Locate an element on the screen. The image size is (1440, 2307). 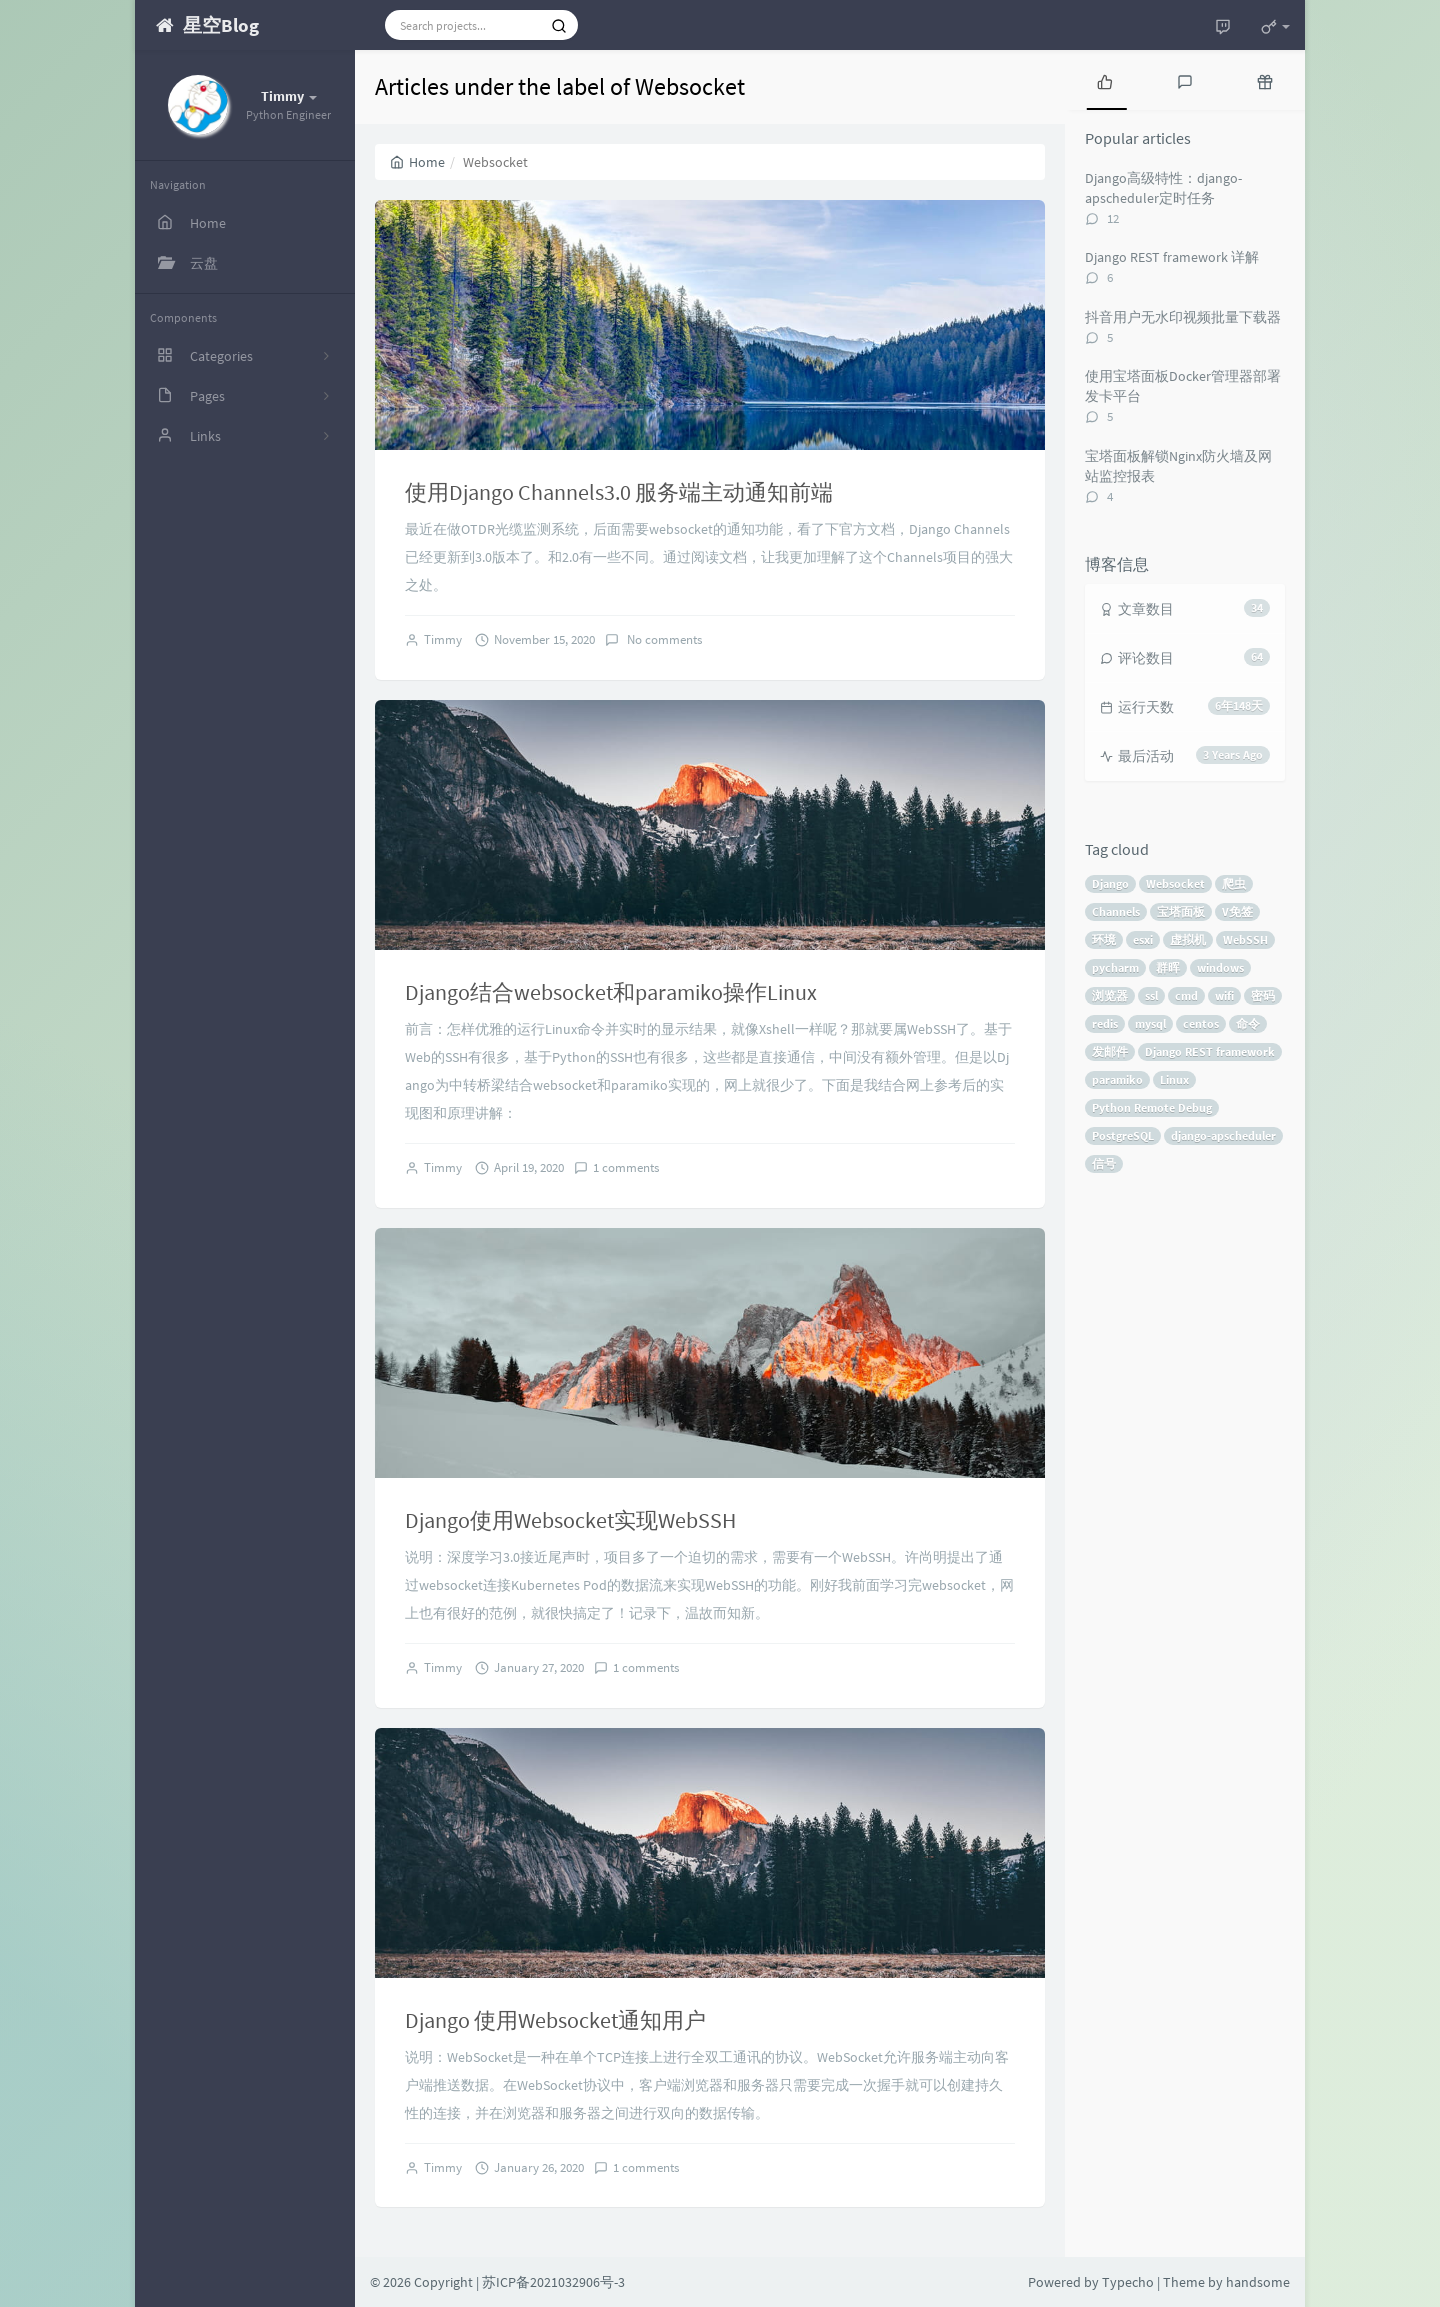
handsome is located at coordinates (1258, 2282).